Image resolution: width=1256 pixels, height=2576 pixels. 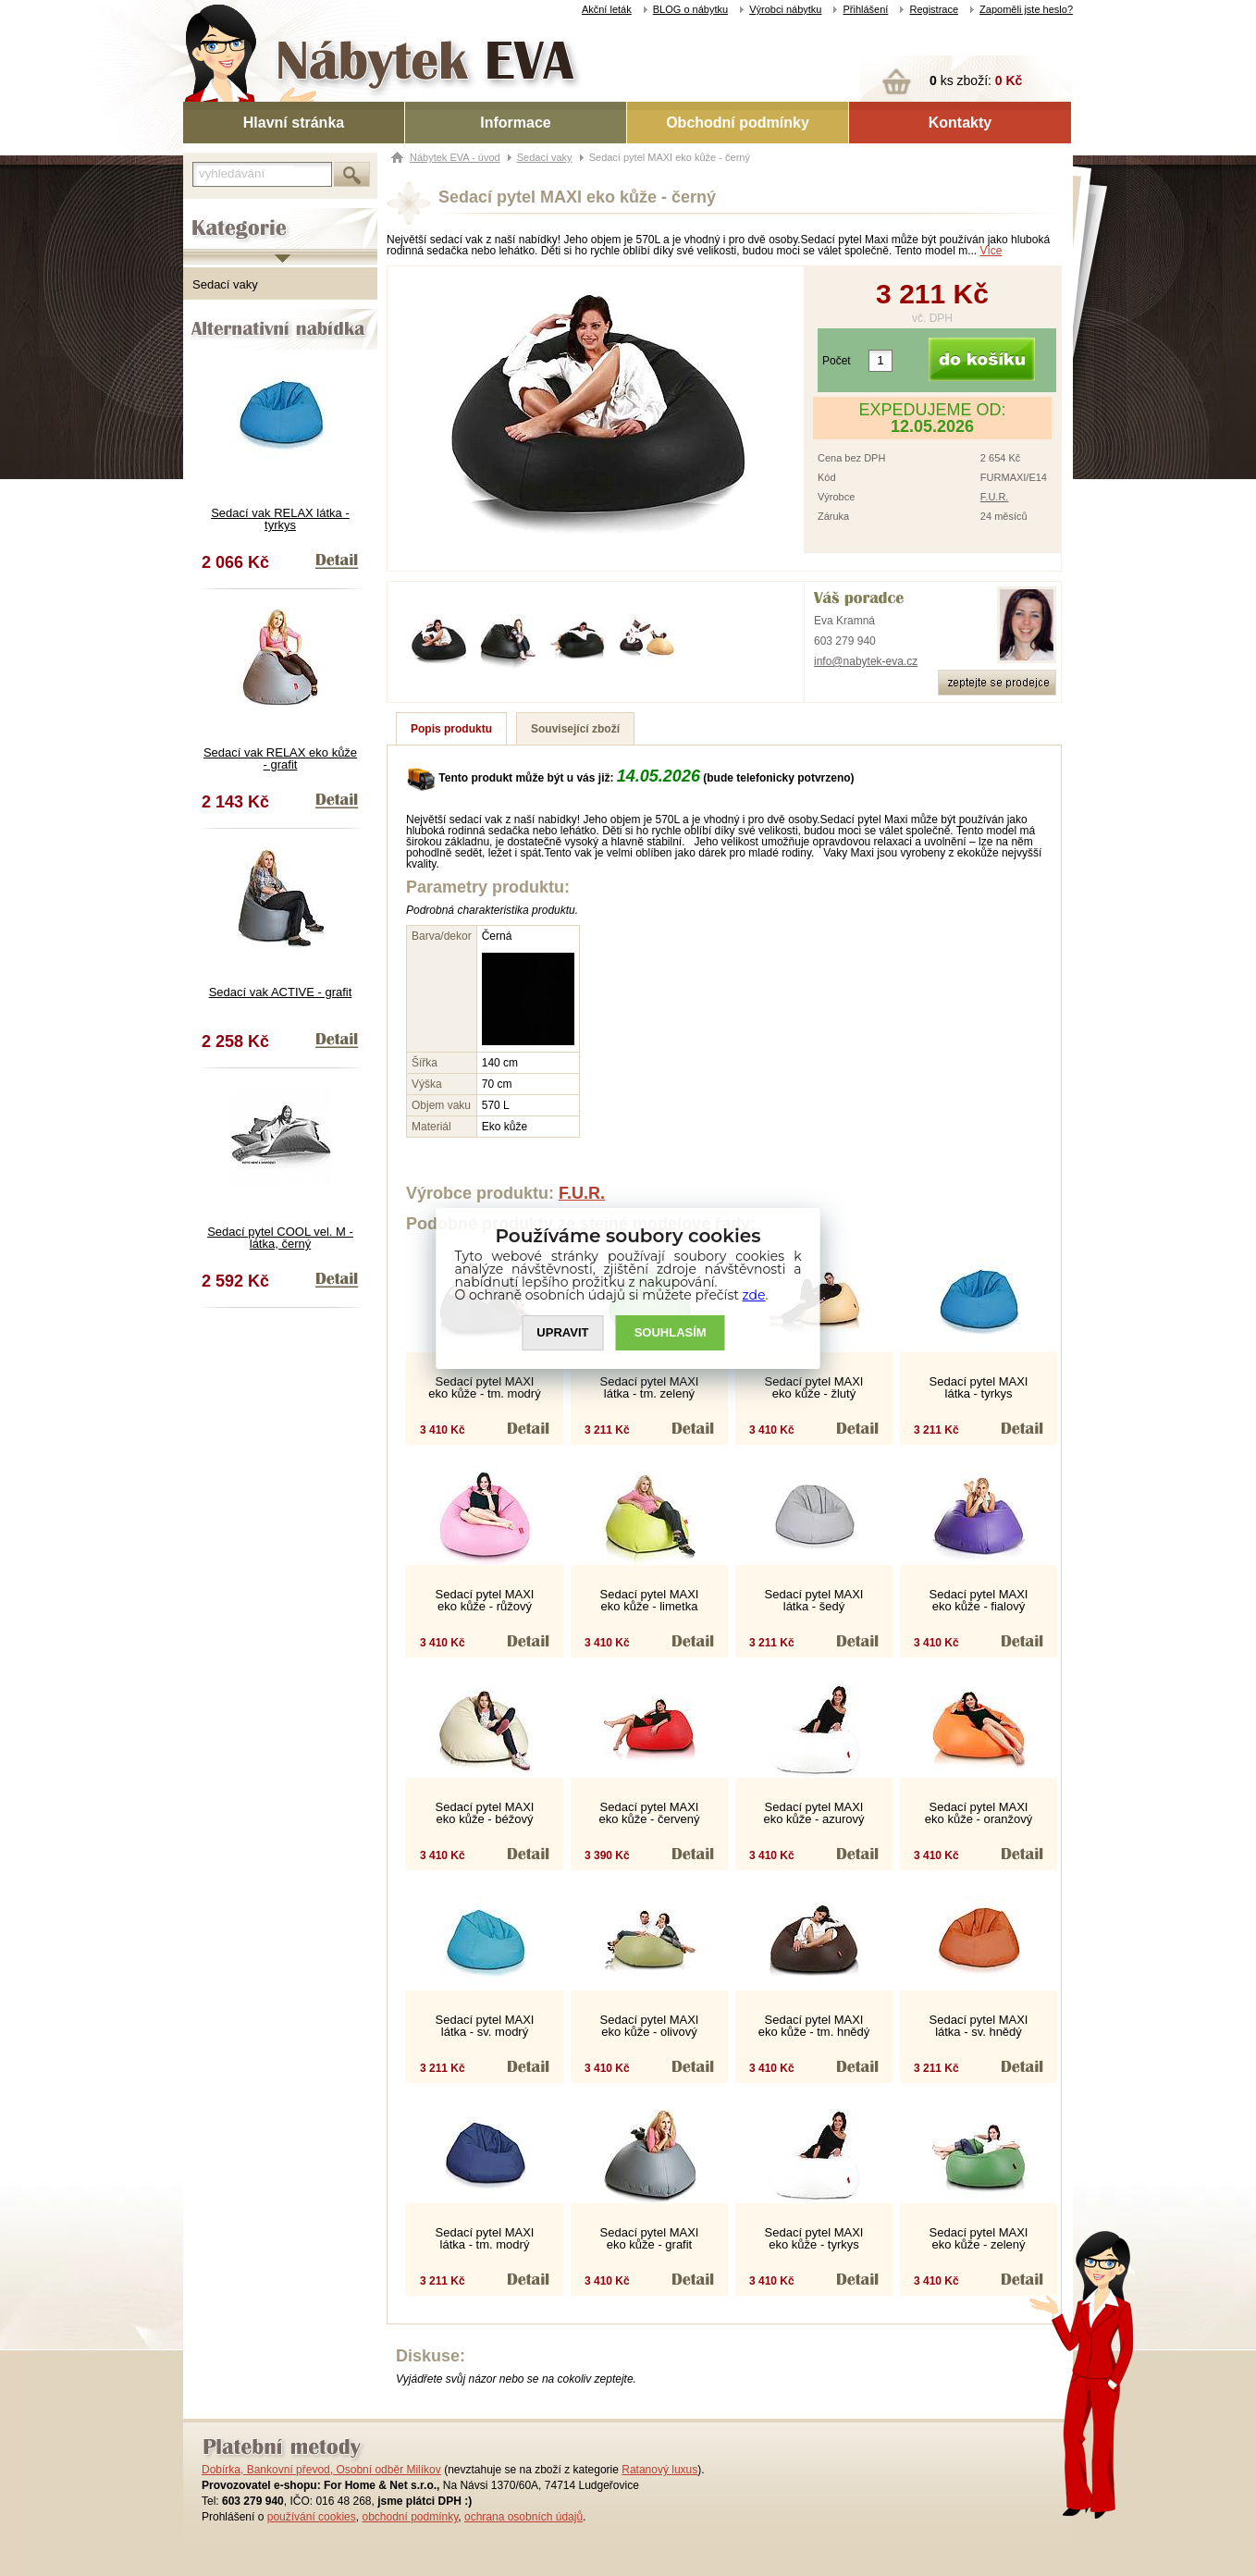 I want to click on Více, so click(x=990, y=250).